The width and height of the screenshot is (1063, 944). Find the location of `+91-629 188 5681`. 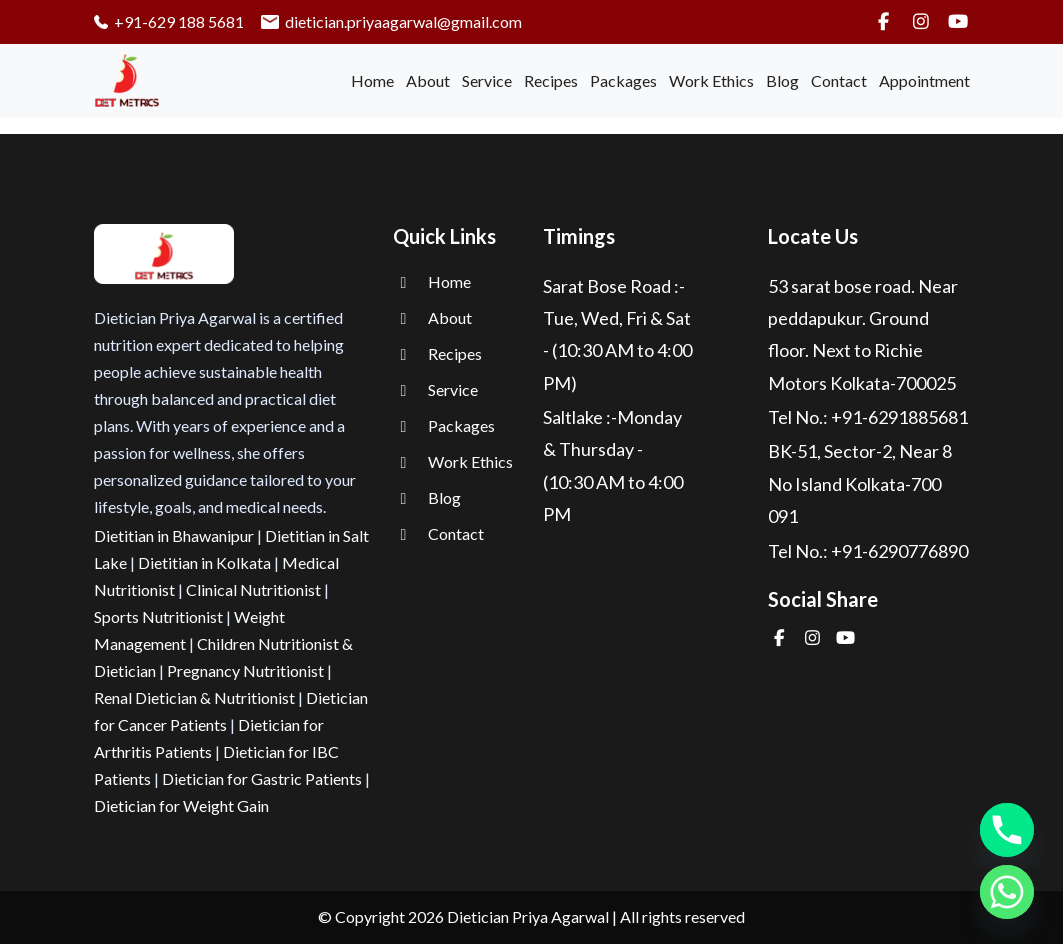

+91-629 188 5681 is located at coordinates (169, 21).